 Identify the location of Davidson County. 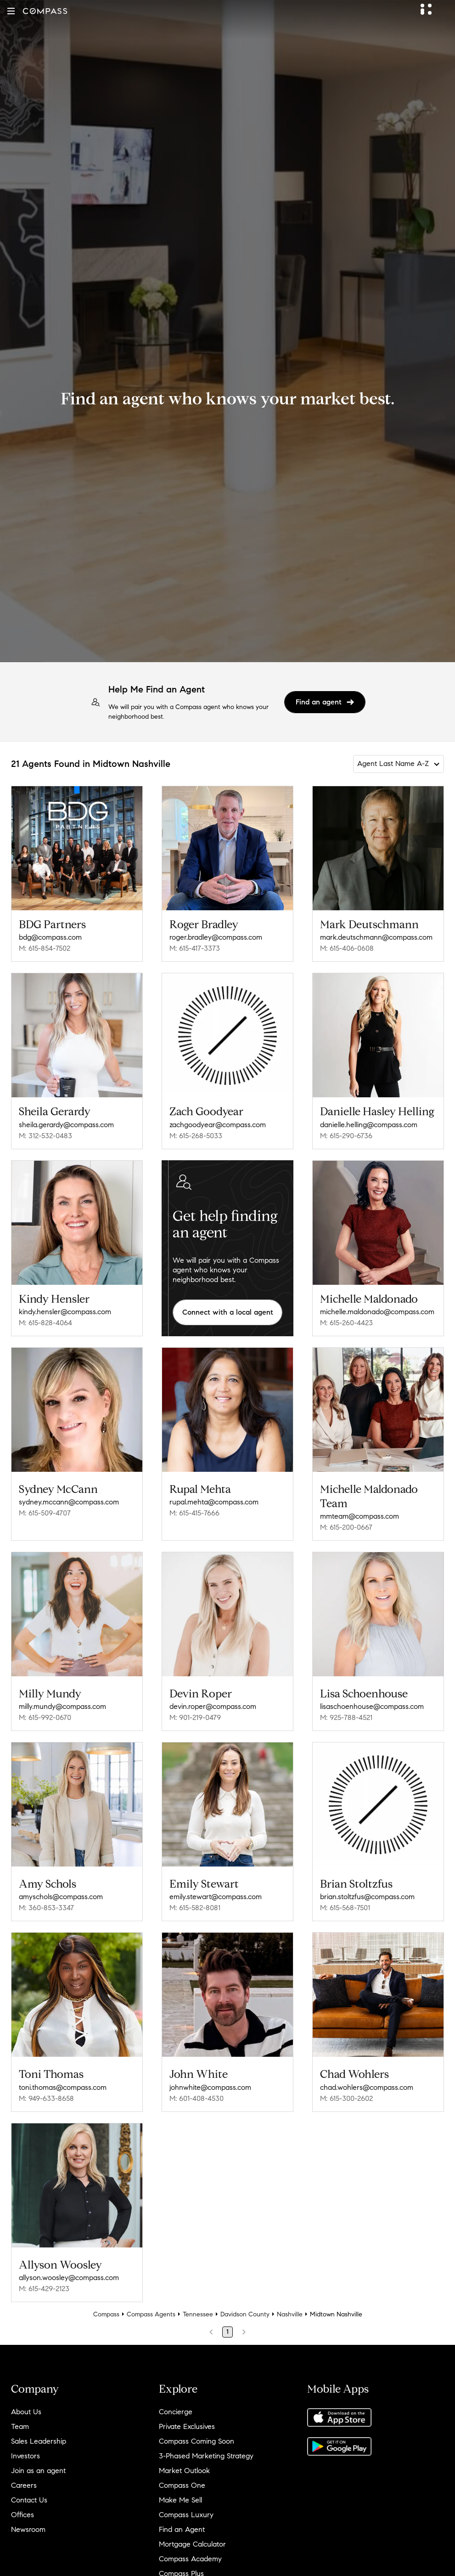
(245, 2314).